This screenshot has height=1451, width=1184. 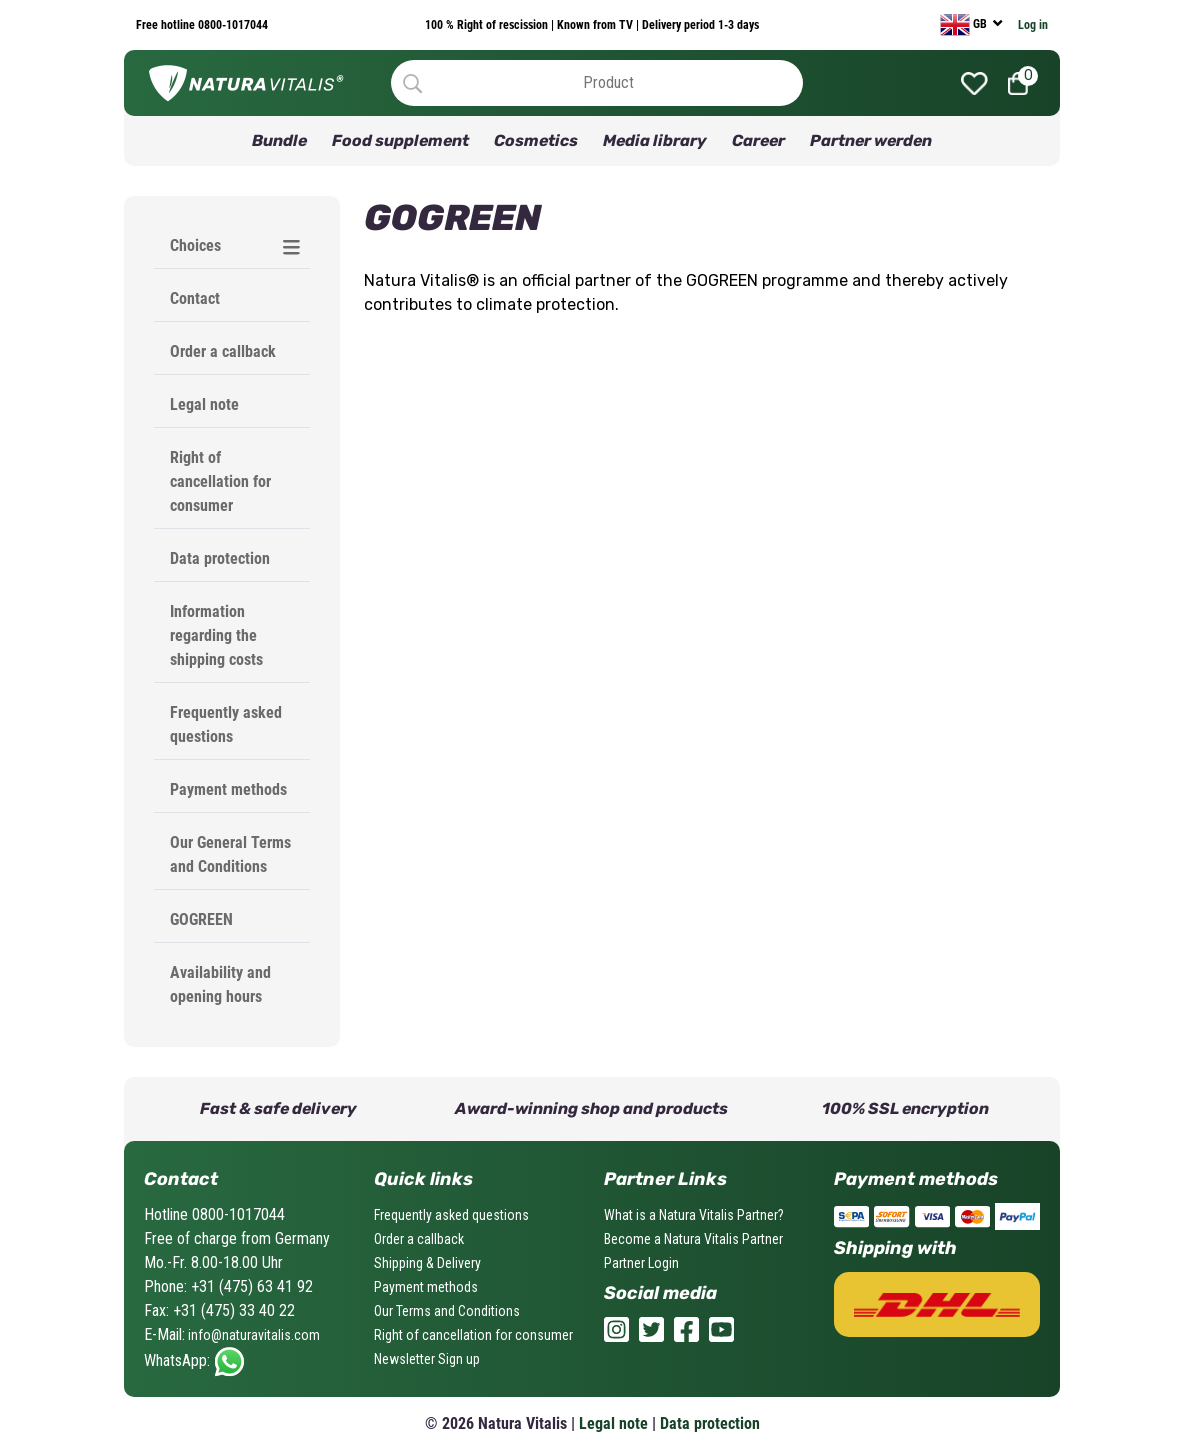 I want to click on info@naturavitalis.com, so click(x=252, y=1335).